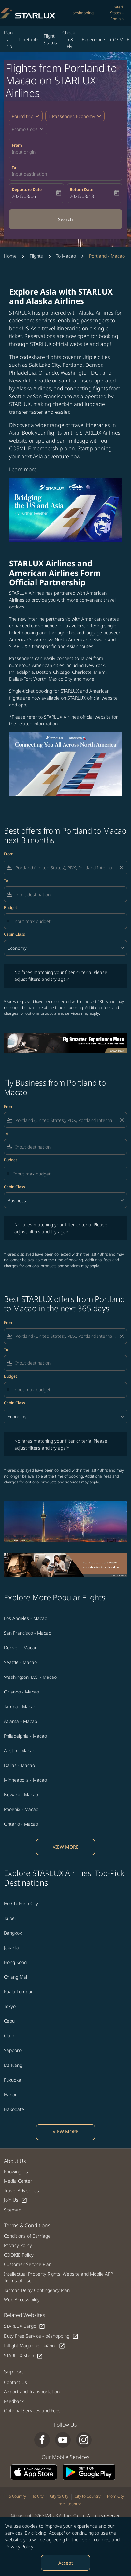 Image resolution: width=131 pixels, height=2576 pixels. Describe the element at coordinates (66, 1847) in the screenshot. I see `VIEW MORE [load_more_pagination_label_routes]` at that location.